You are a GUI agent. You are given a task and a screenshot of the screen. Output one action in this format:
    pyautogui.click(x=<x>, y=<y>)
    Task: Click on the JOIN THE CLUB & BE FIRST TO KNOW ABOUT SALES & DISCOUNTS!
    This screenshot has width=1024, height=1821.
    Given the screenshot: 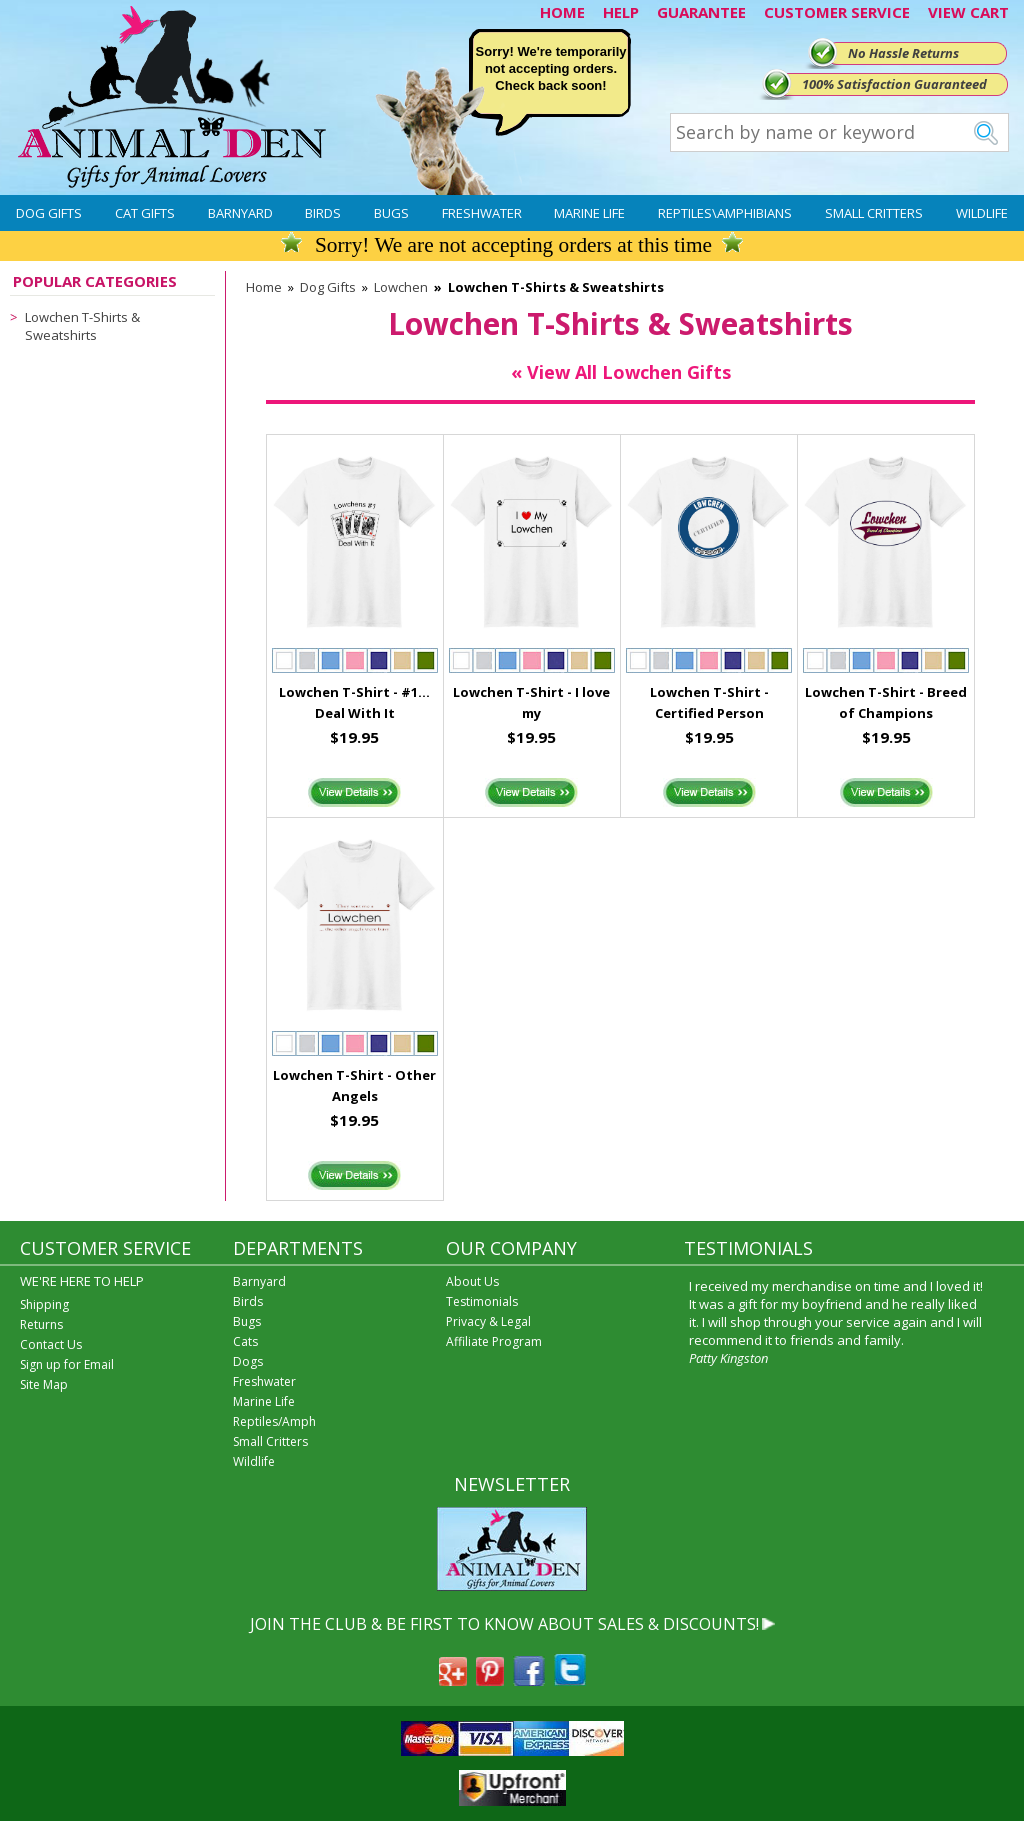 What is the action you would take?
    pyautogui.click(x=504, y=1624)
    